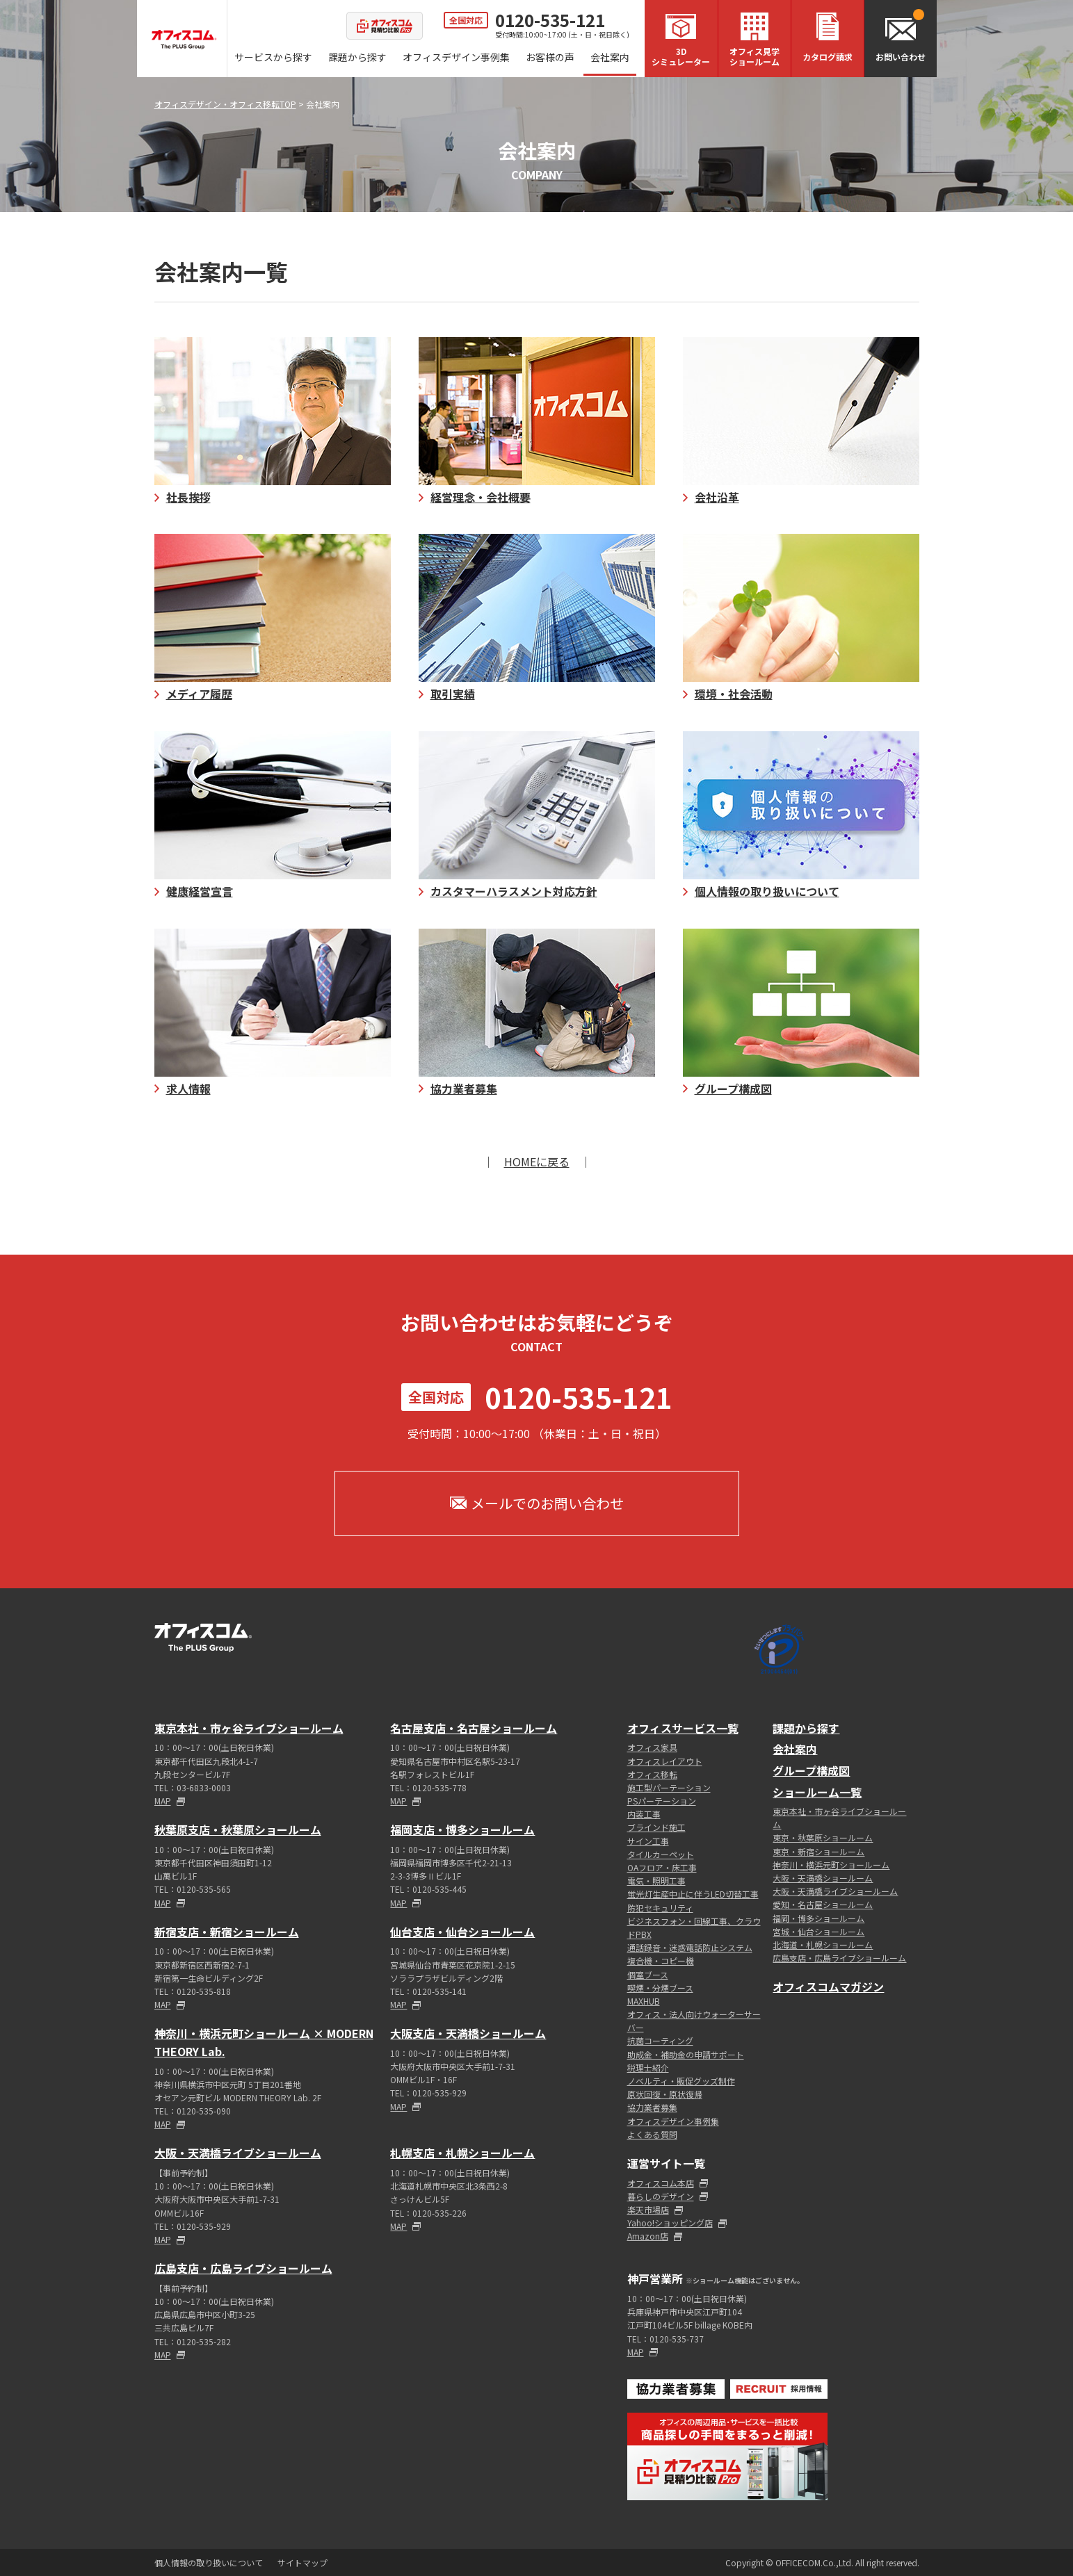 This screenshot has width=1073, height=2576. What do you see at coordinates (660, 1960) in the screenshot?
I see `複合機・コピー機` at bounding box center [660, 1960].